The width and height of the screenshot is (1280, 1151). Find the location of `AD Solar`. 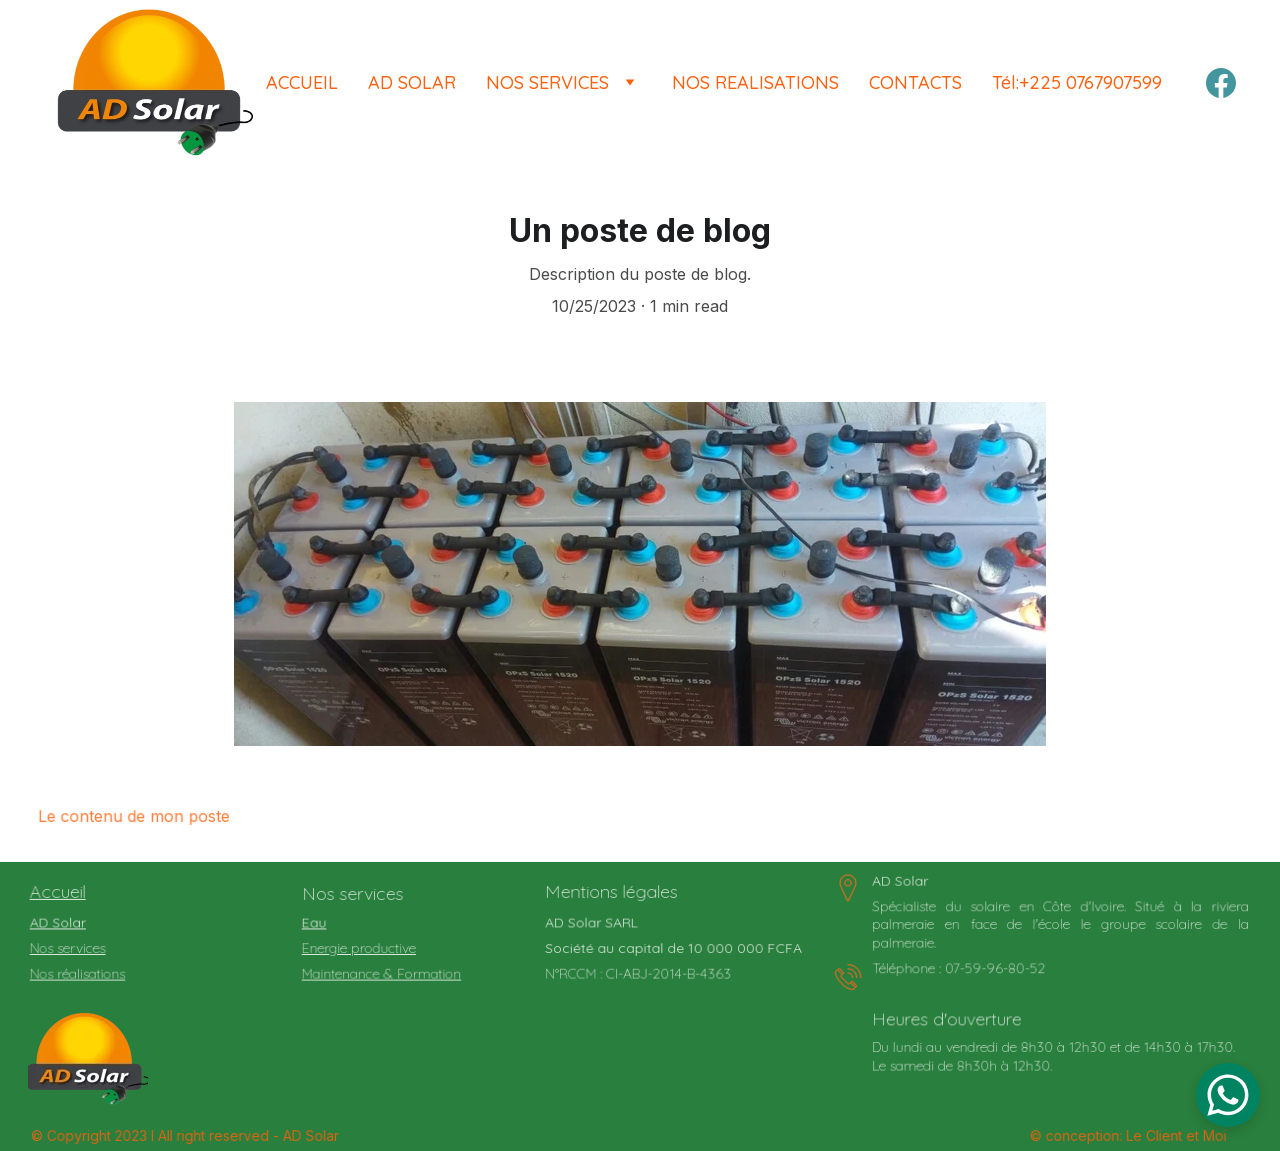

AD Solar is located at coordinates (61, 923).